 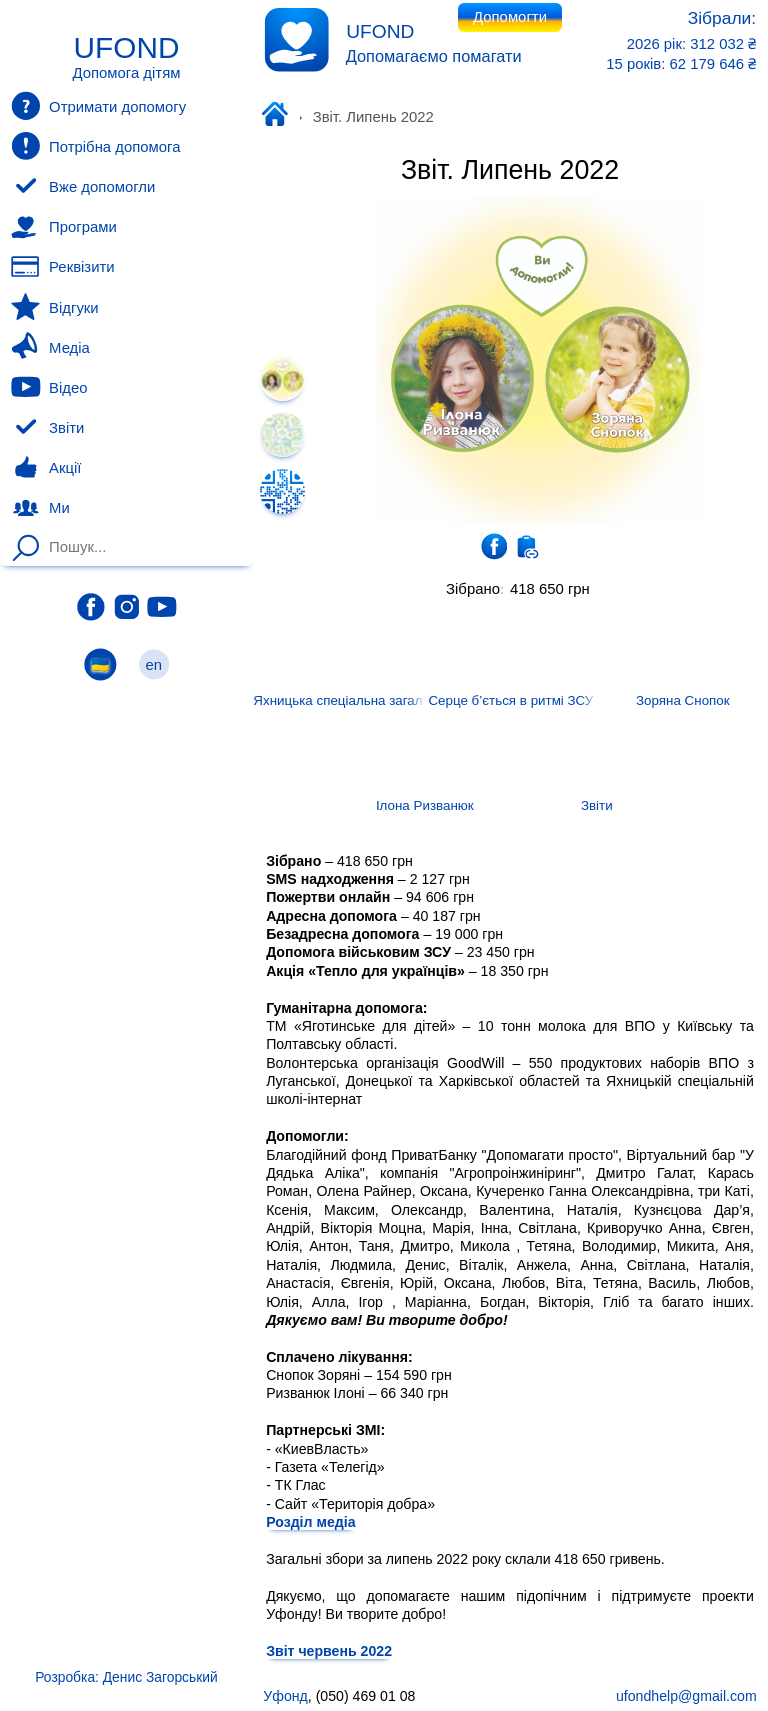 What do you see at coordinates (329, 1650) in the screenshot?
I see `Звіт червень 2022` at bounding box center [329, 1650].